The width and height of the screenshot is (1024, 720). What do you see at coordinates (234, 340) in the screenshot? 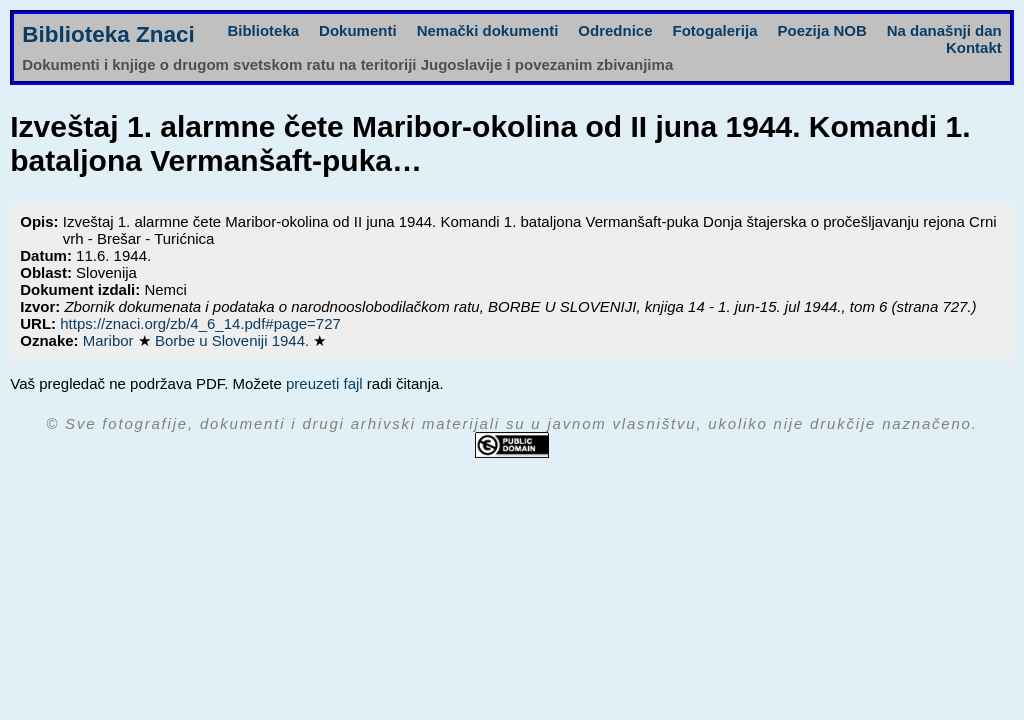
I see `Borbe u Sloveniji 1944.` at bounding box center [234, 340].